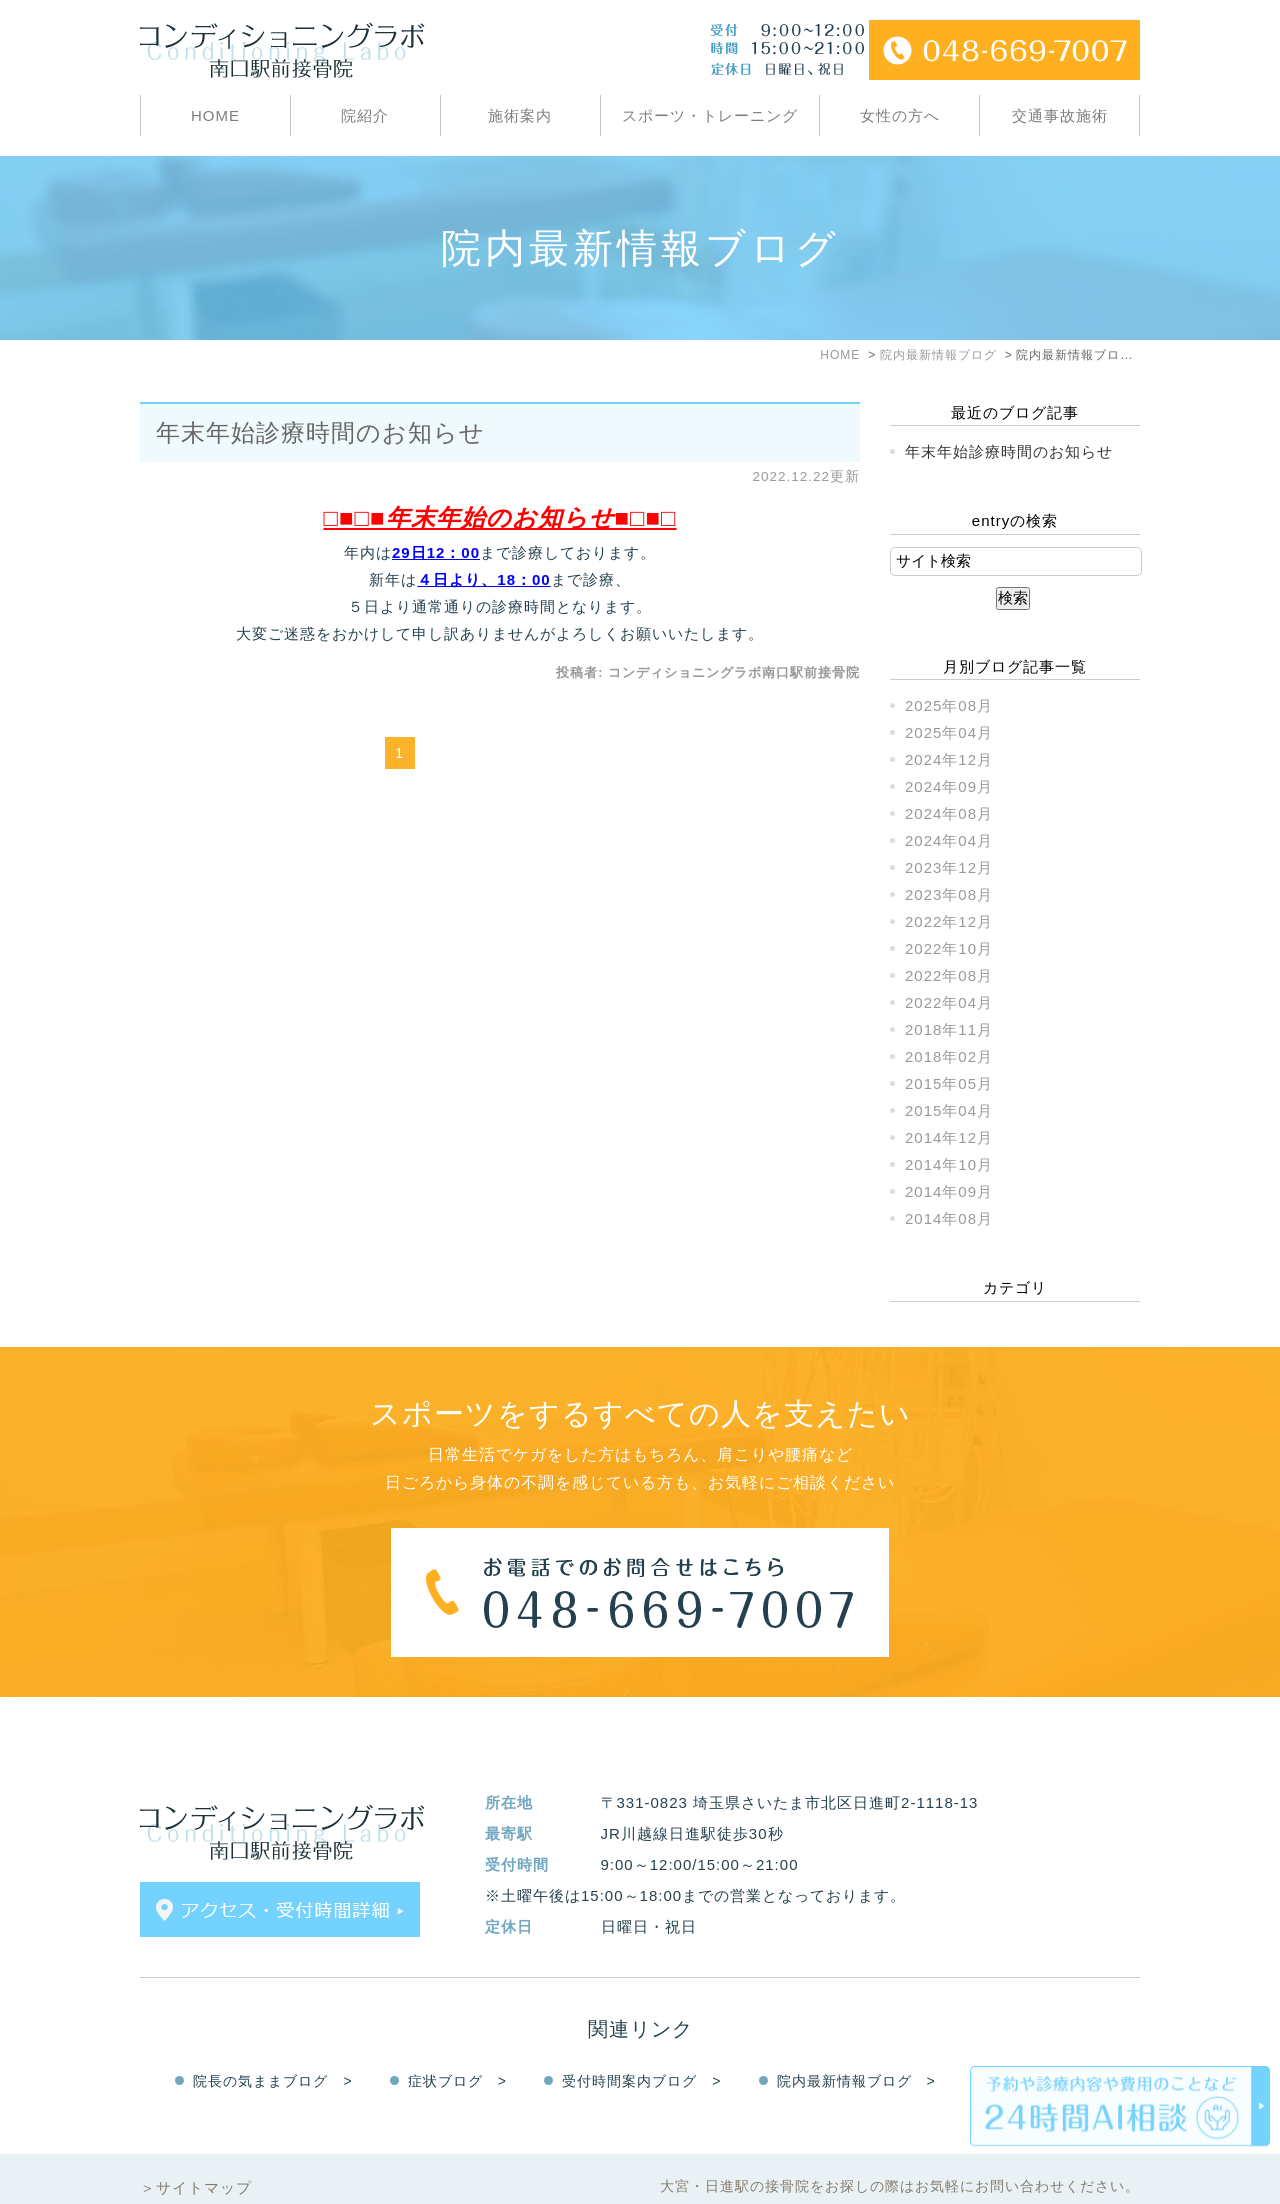 This screenshot has width=1280, height=2204. I want to click on 2025年08月, so click(949, 705).